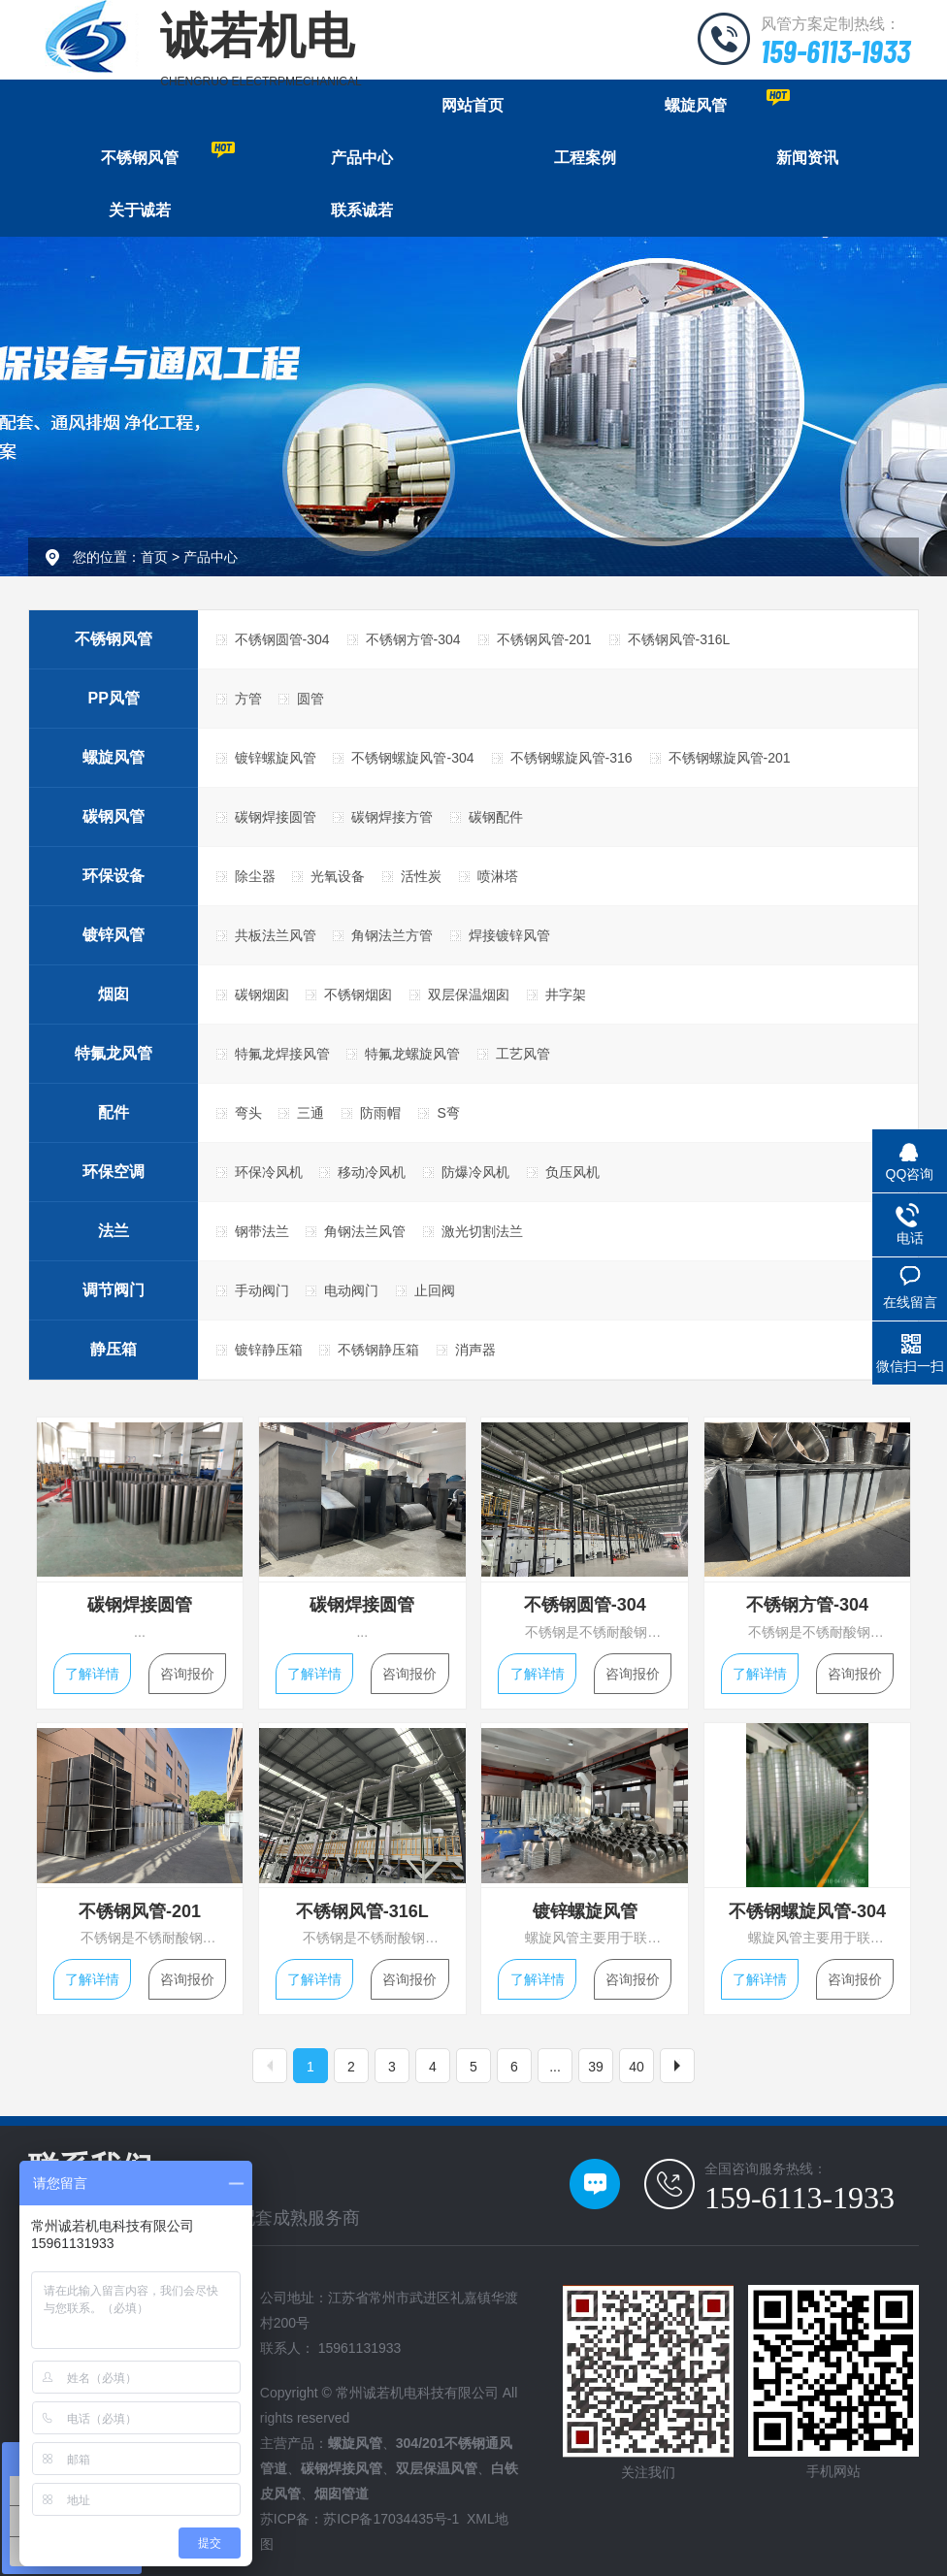 This screenshot has height=2576, width=947. I want to click on 圆管, so click(310, 698).